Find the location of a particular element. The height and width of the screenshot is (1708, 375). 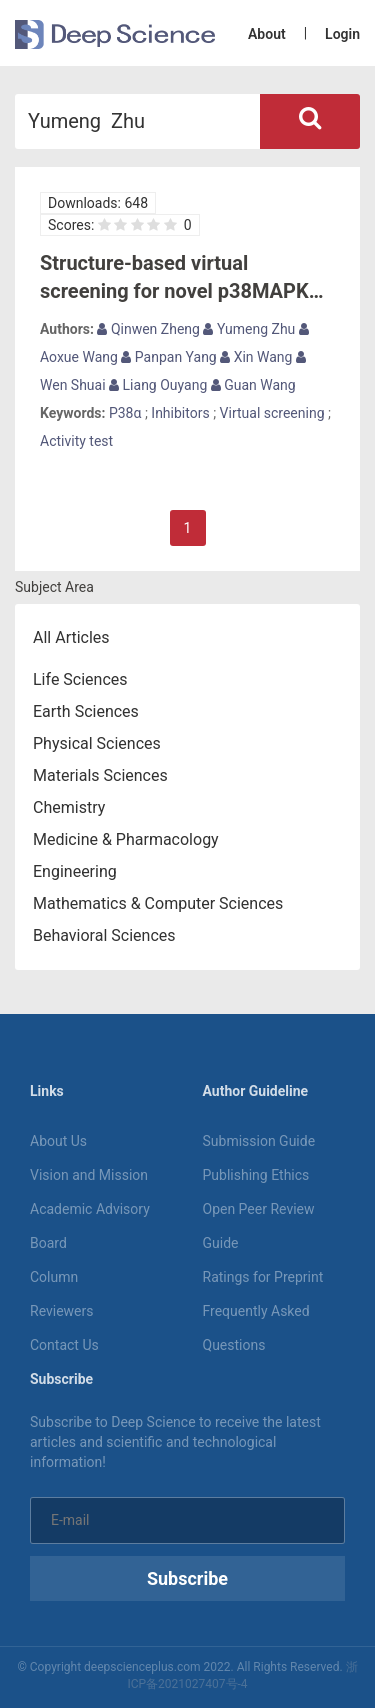

Xin Wang is located at coordinates (256, 357).